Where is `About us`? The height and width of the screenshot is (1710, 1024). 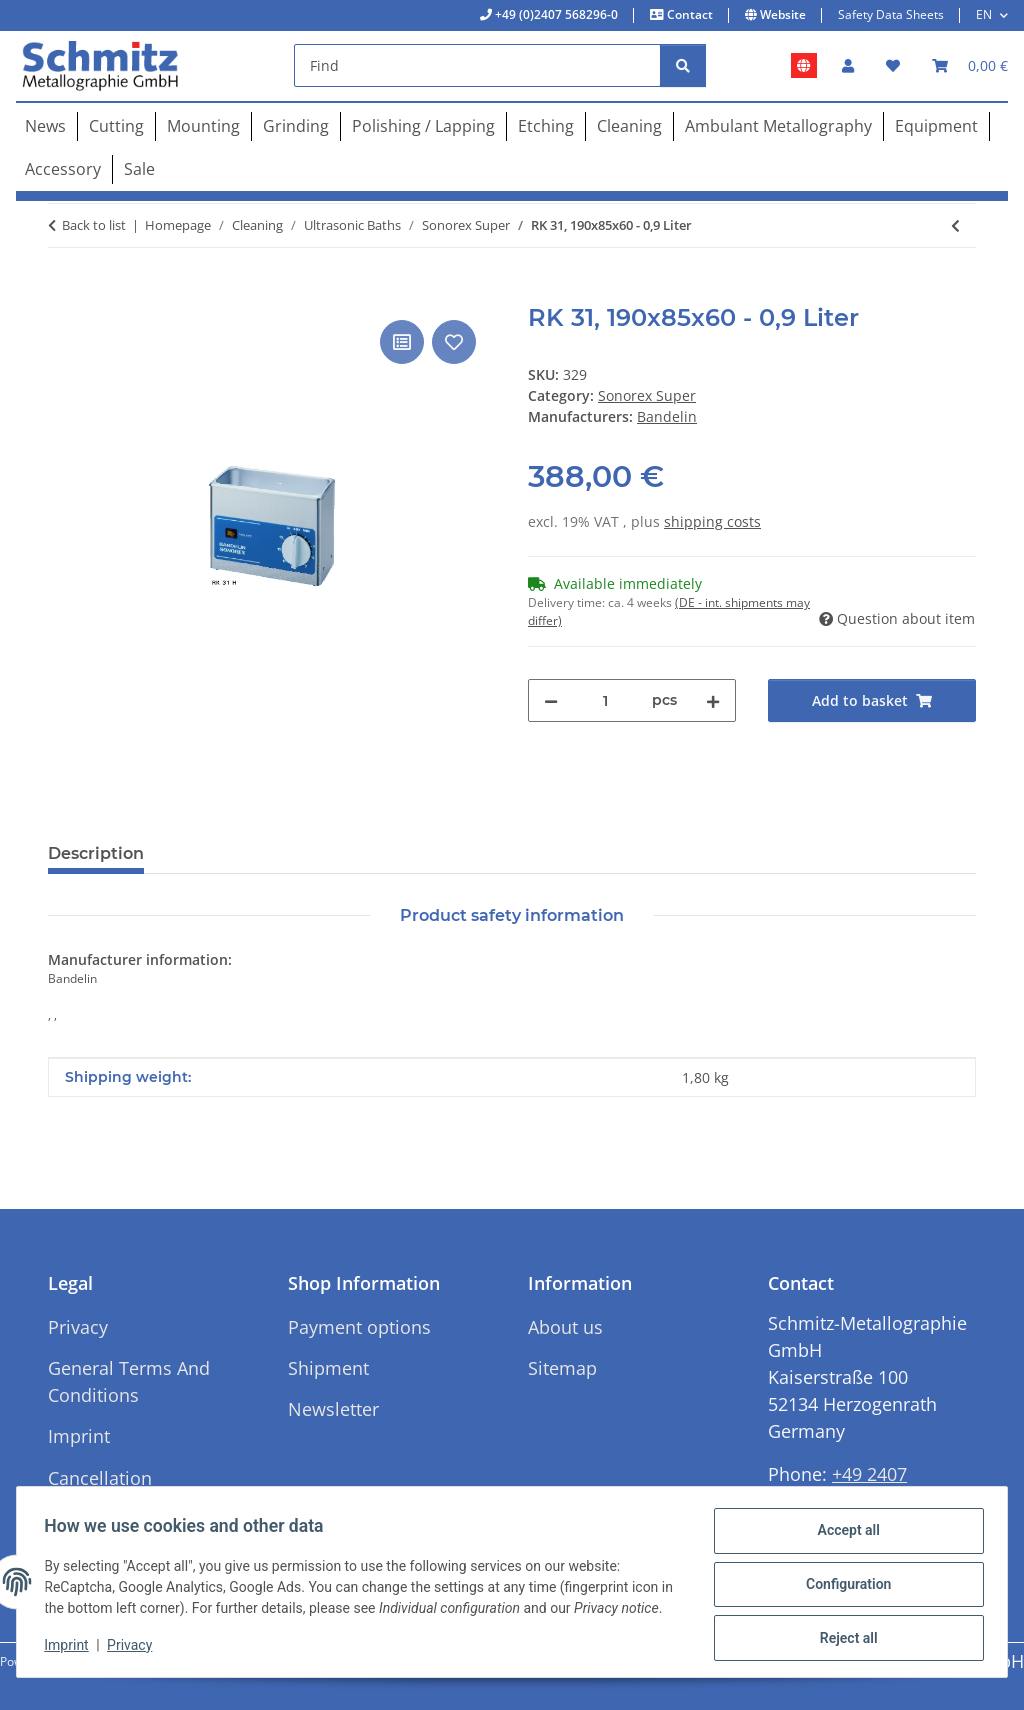 About us is located at coordinates (565, 1327).